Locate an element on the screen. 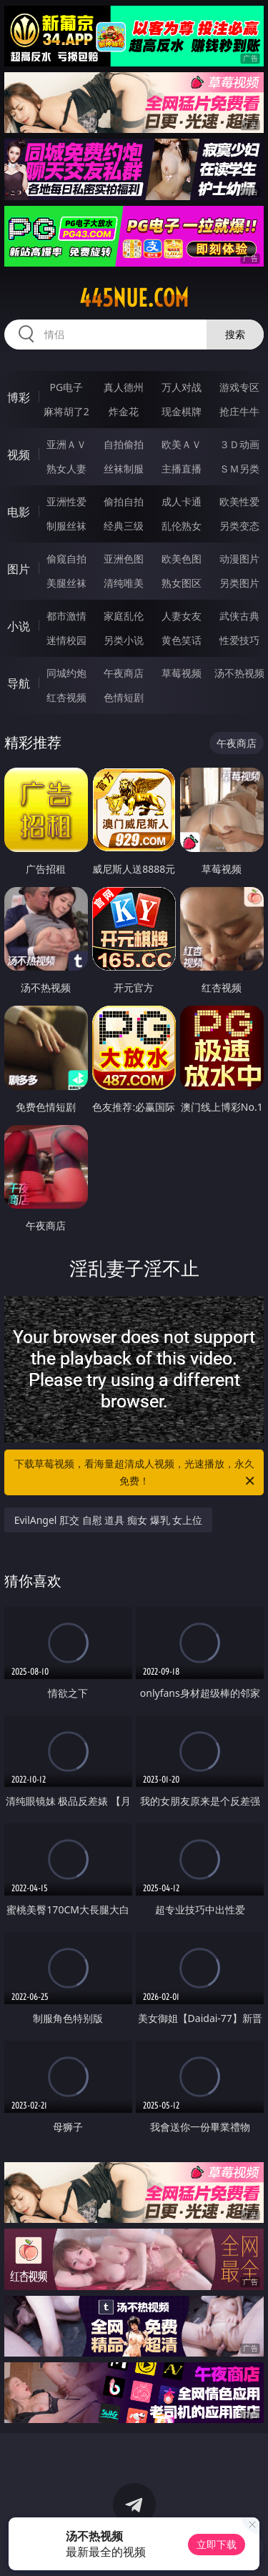 Image resolution: width=268 pixels, height=2576 pixels. 偷窥自拍 is located at coordinates (66, 558).